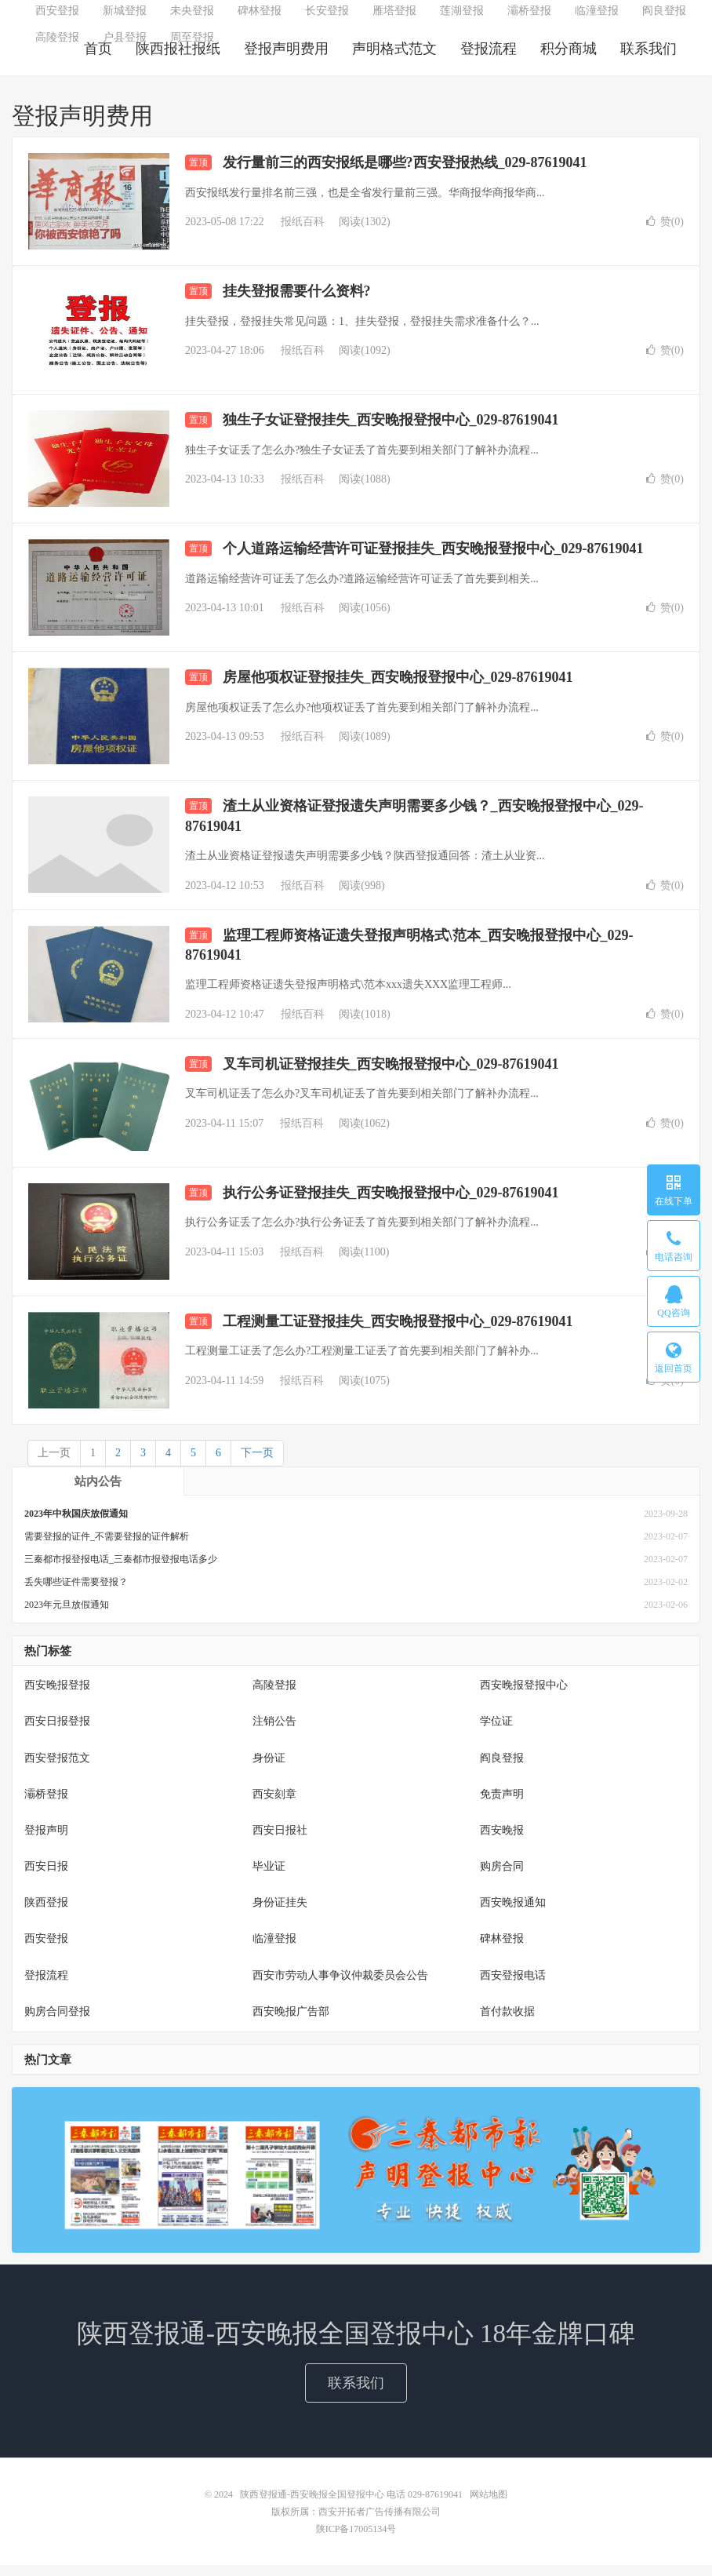 The width and height of the screenshot is (712, 2576). What do you see at coordinates (57, 1733) in the screenshot?
I see `西安日报登报` at bounding box center [57, 1733].